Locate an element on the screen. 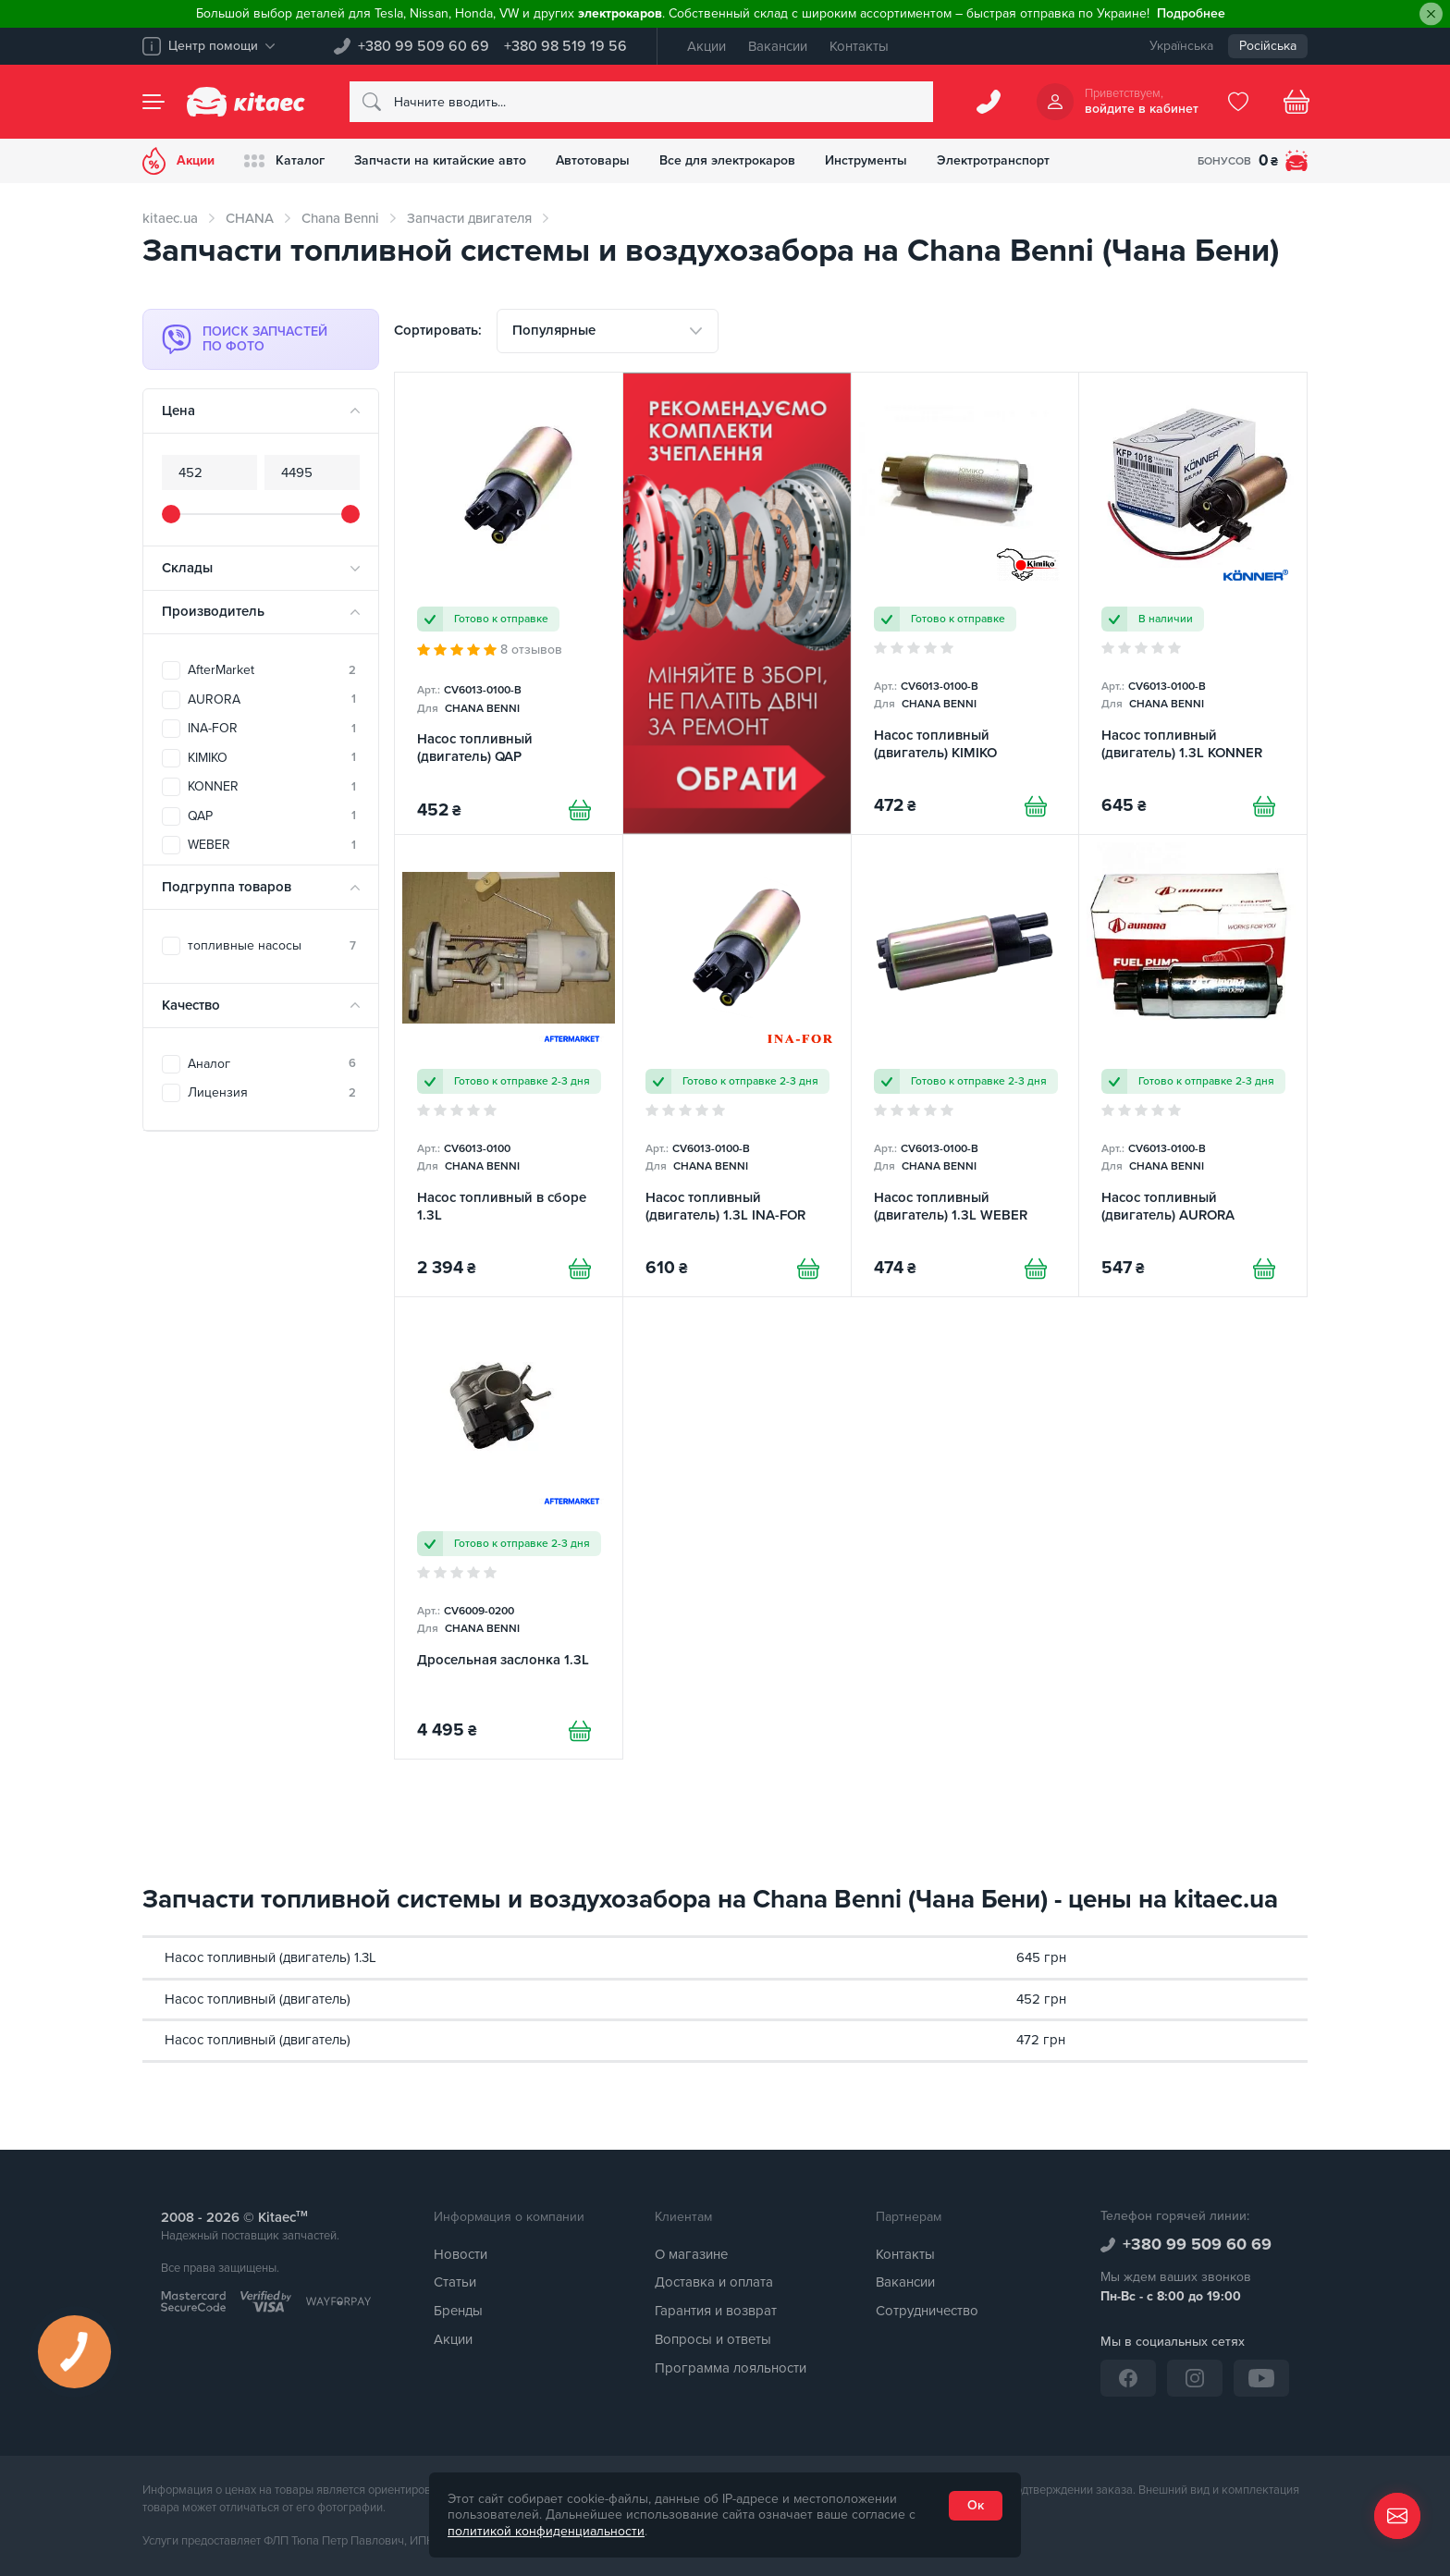  AURORA is located at coordinates (272, 699).